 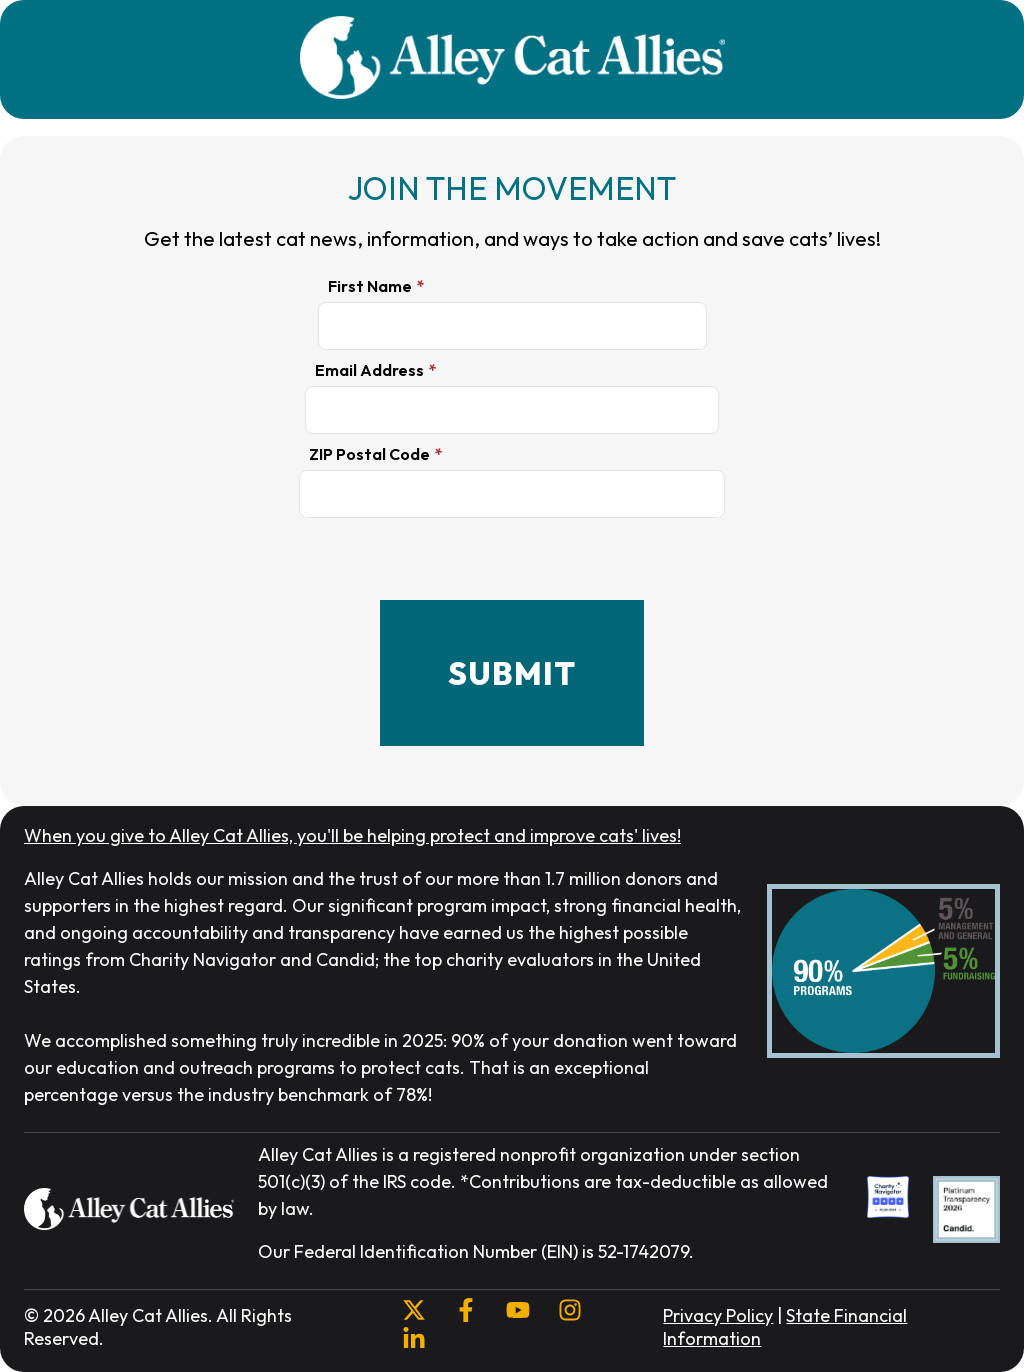 I want to click on Email Address, so click(x=369, y=370).